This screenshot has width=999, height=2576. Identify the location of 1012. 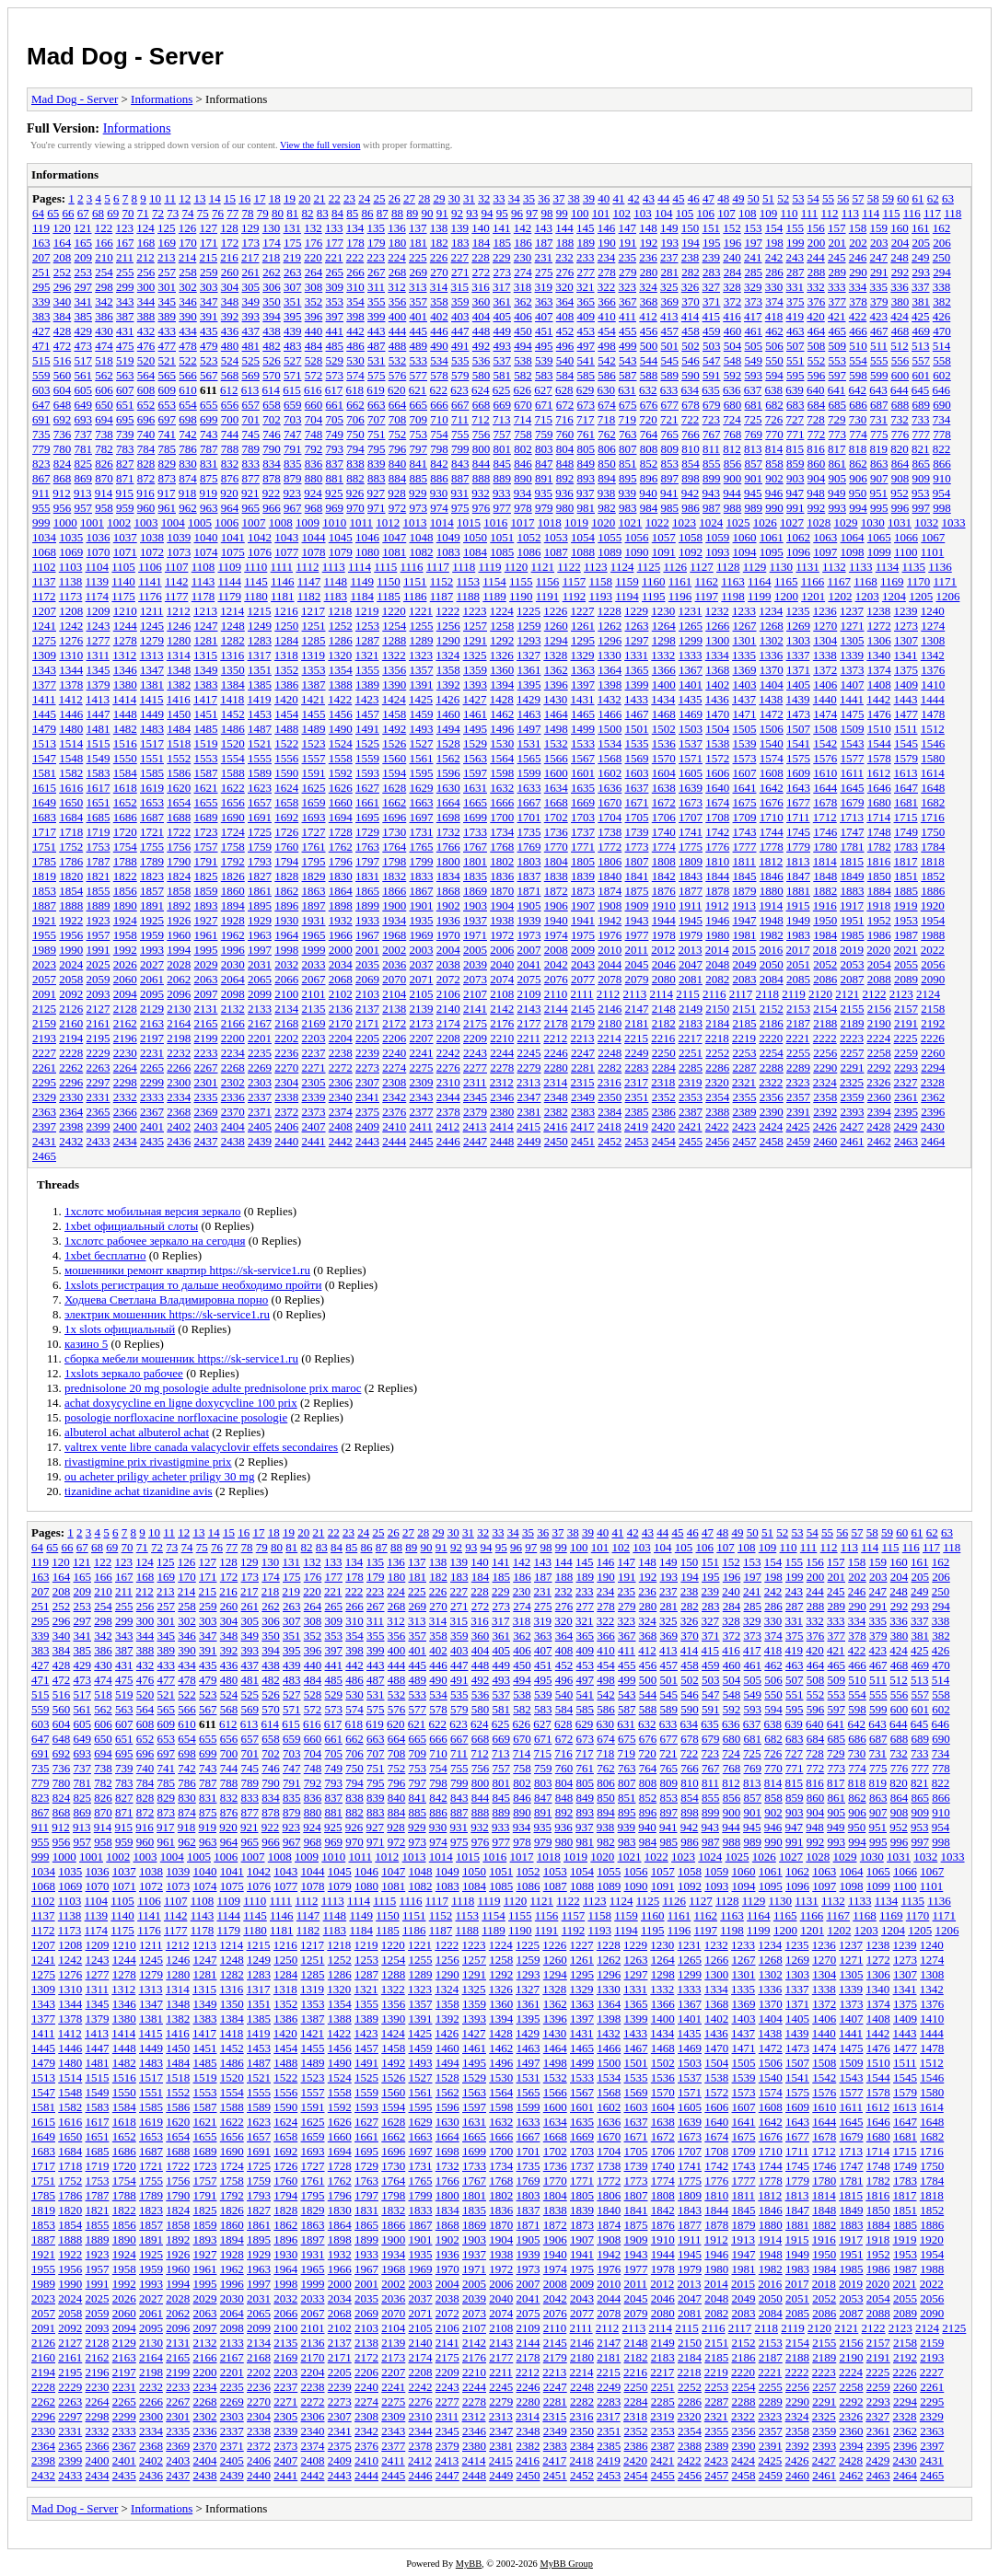
(388, 522).